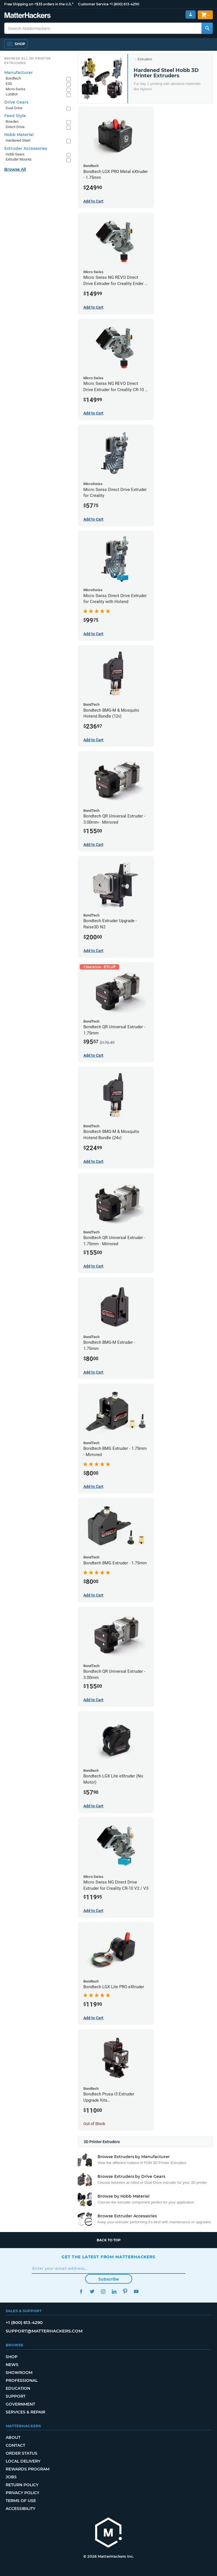  Describe the element at coordinates (15, 44) in the screenshot. I see `[Open Navigation]` at that location.